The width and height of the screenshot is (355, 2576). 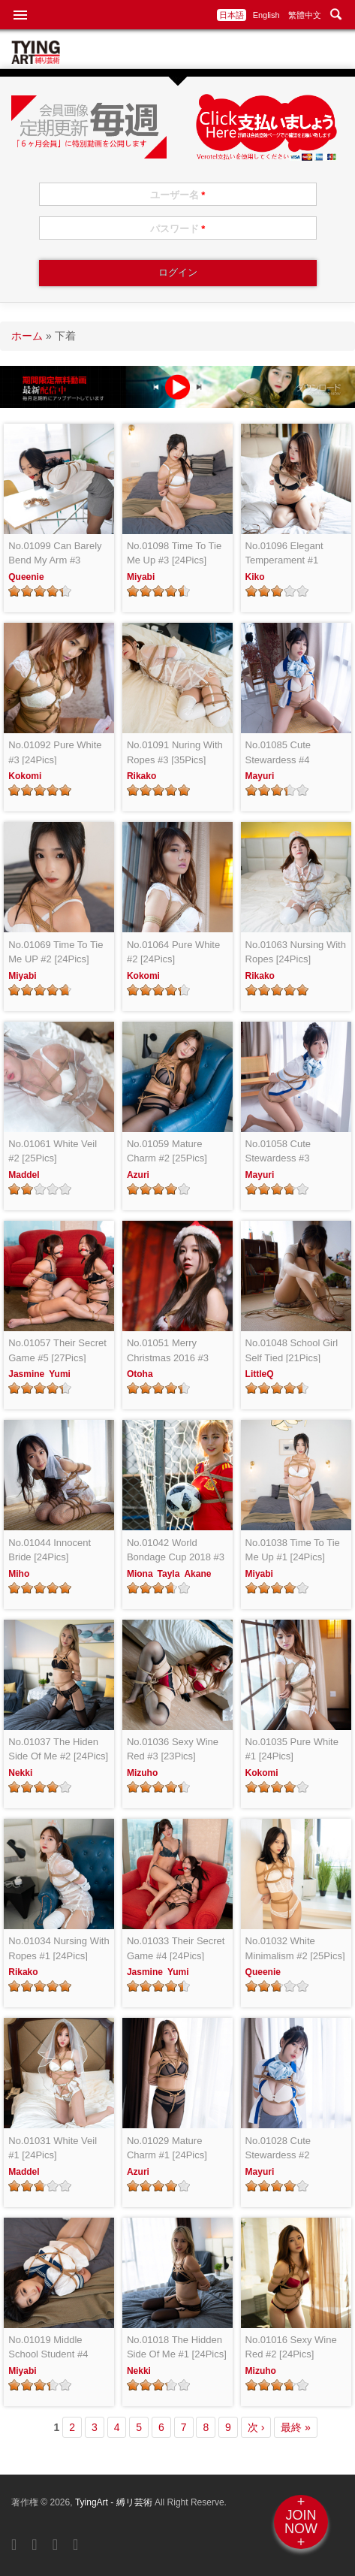 I want to click on Yumi, so click(x=60, y=1374).